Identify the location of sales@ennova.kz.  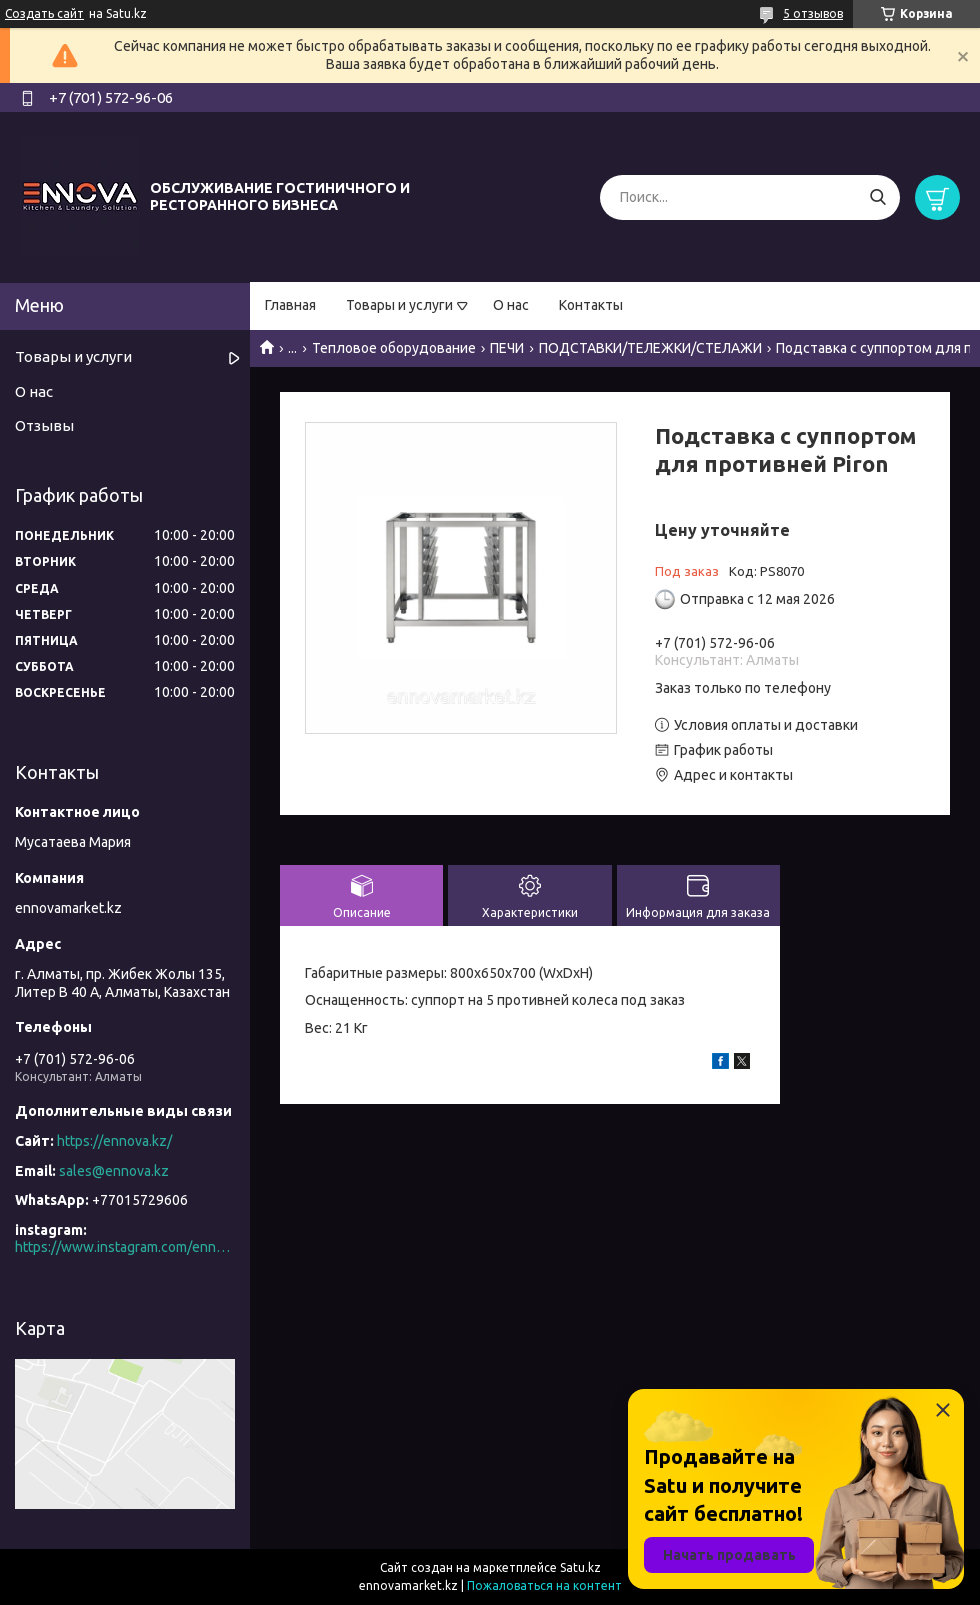
(114, 1171).